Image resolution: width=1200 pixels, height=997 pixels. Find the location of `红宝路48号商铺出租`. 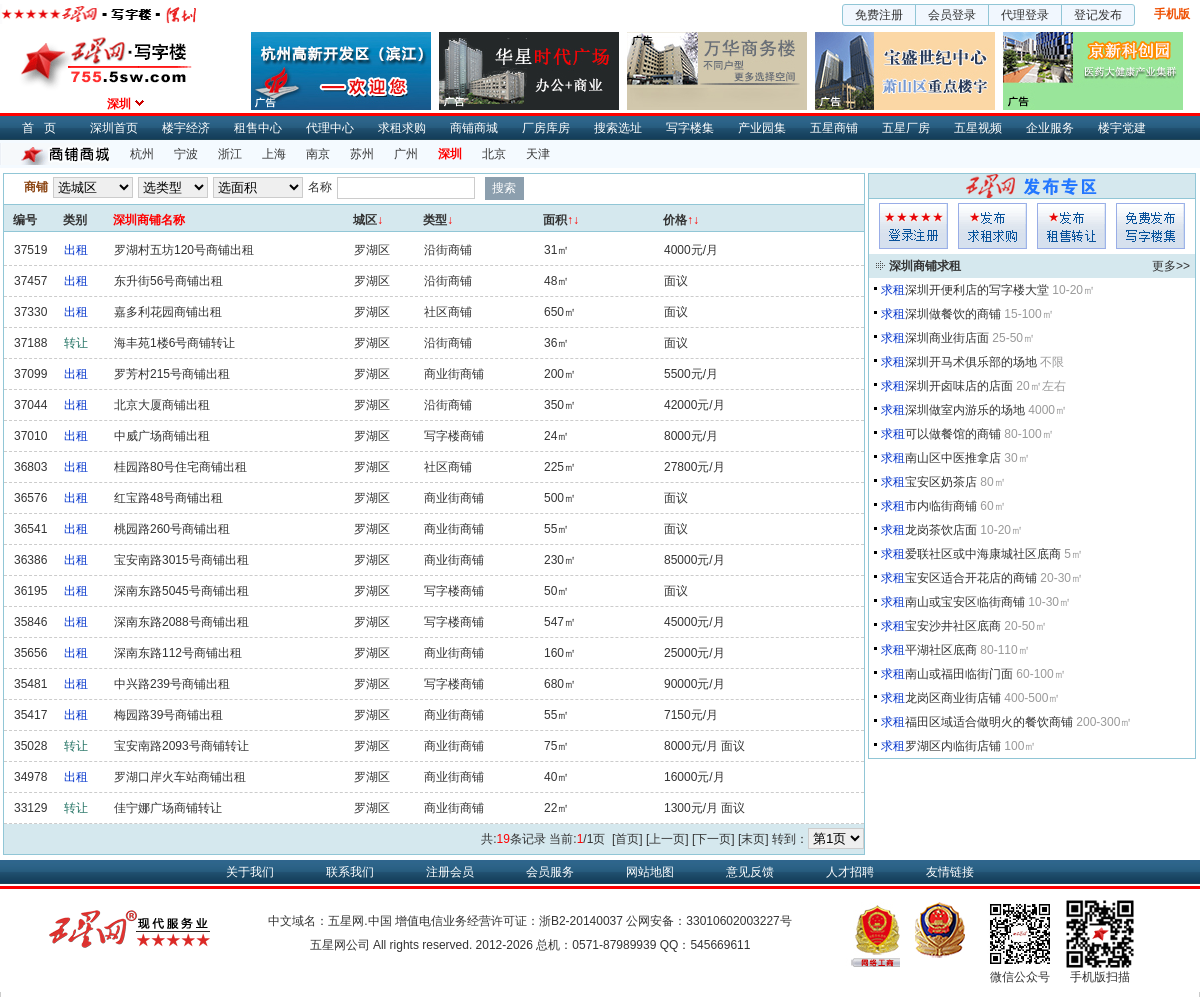

红宝路48号商铺出租 is located at coordinates (168, 498).